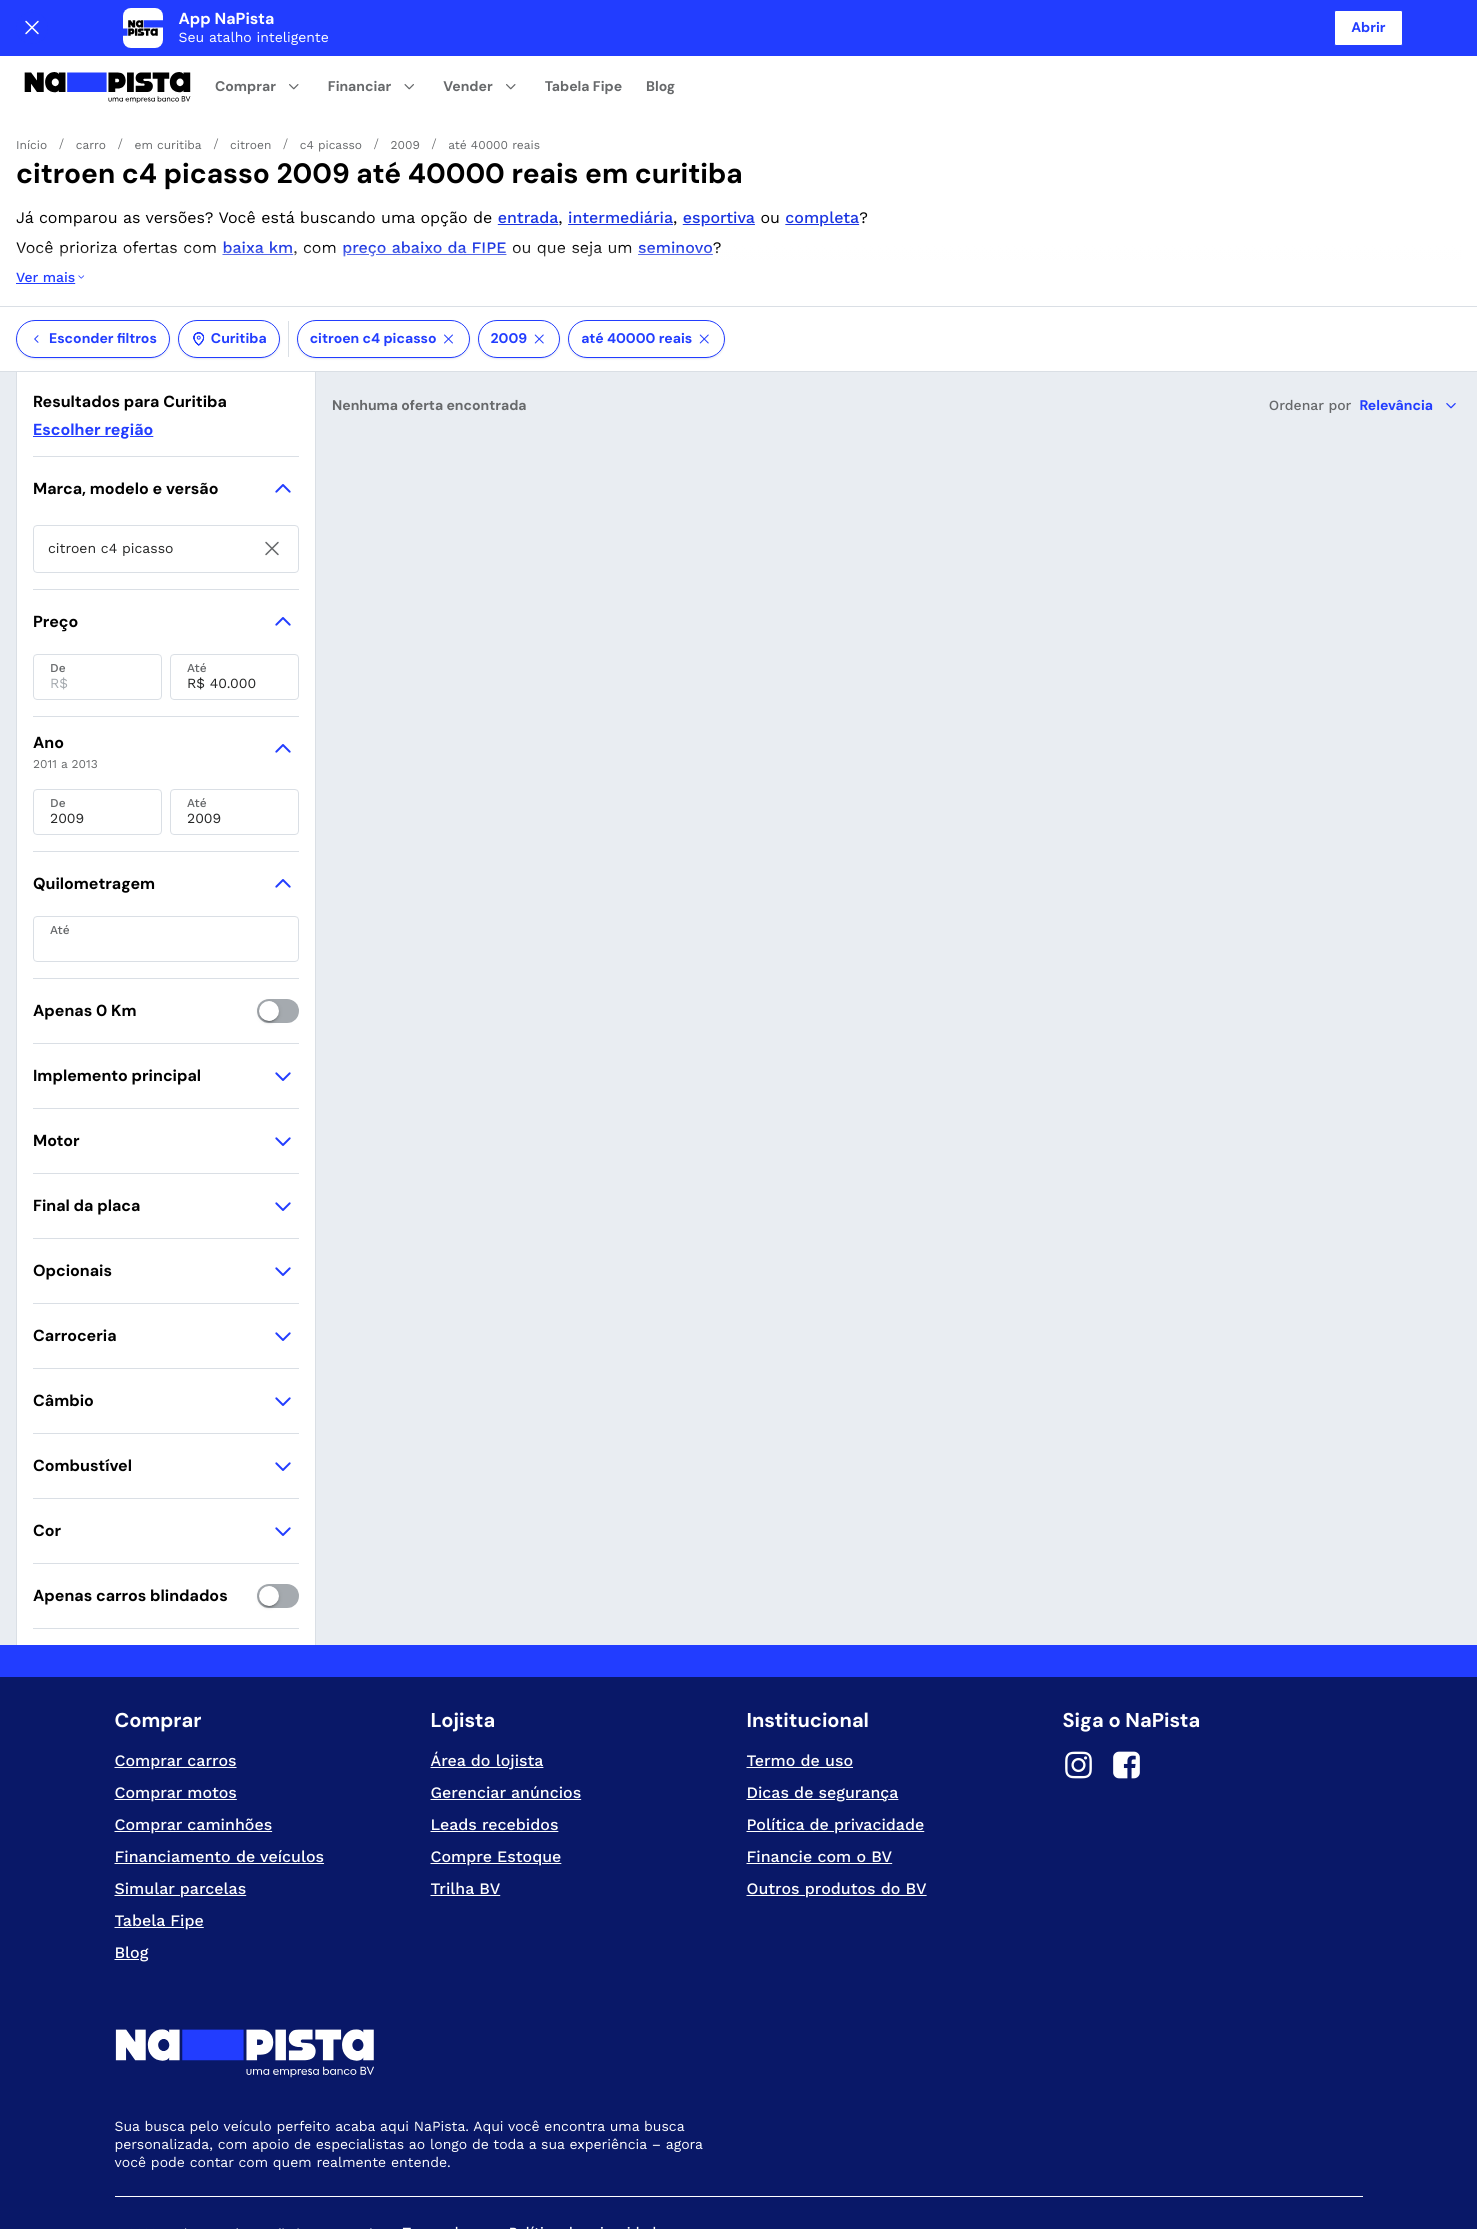 This screenshot has width=1477, height=2229. I want to click on [searchbox], so click(166, 469).